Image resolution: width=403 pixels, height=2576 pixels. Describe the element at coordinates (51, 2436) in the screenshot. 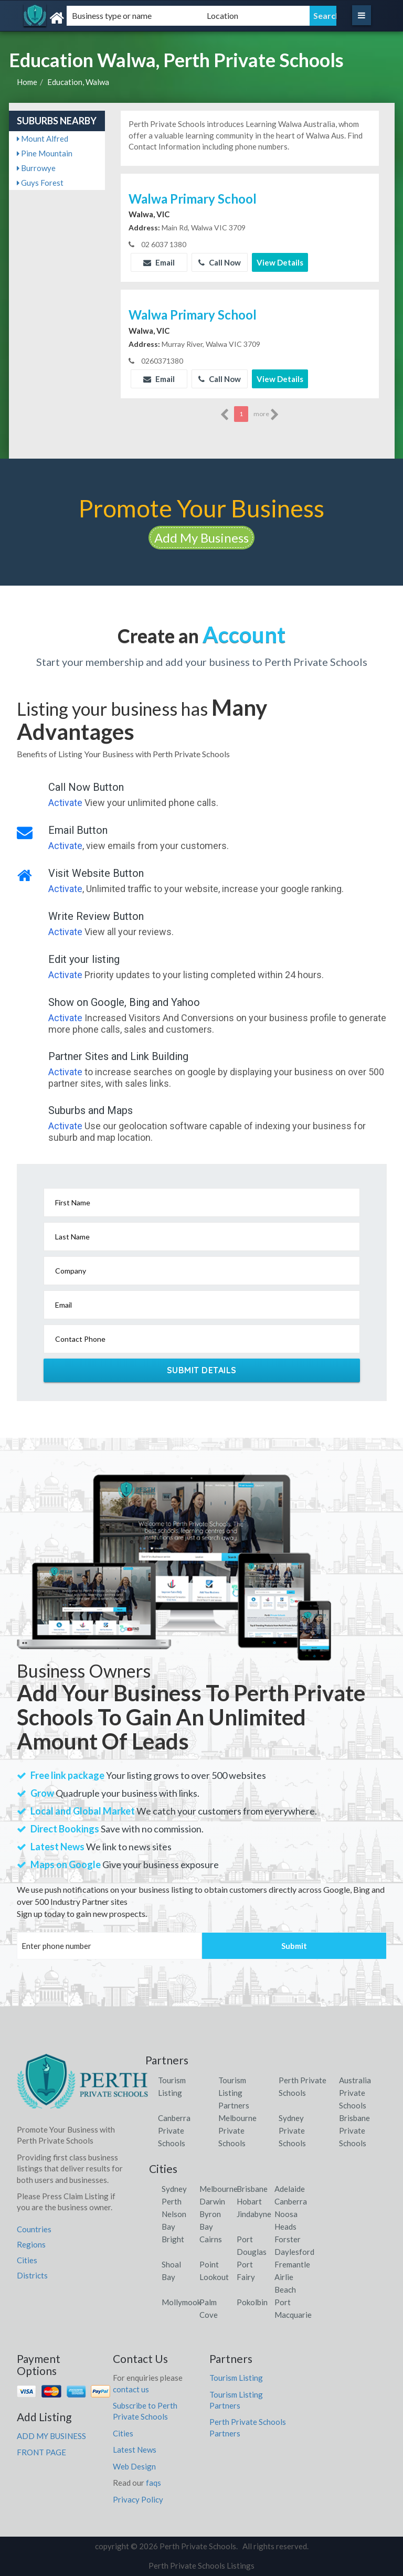

I see `ADD MY BUSINESS` at that location.